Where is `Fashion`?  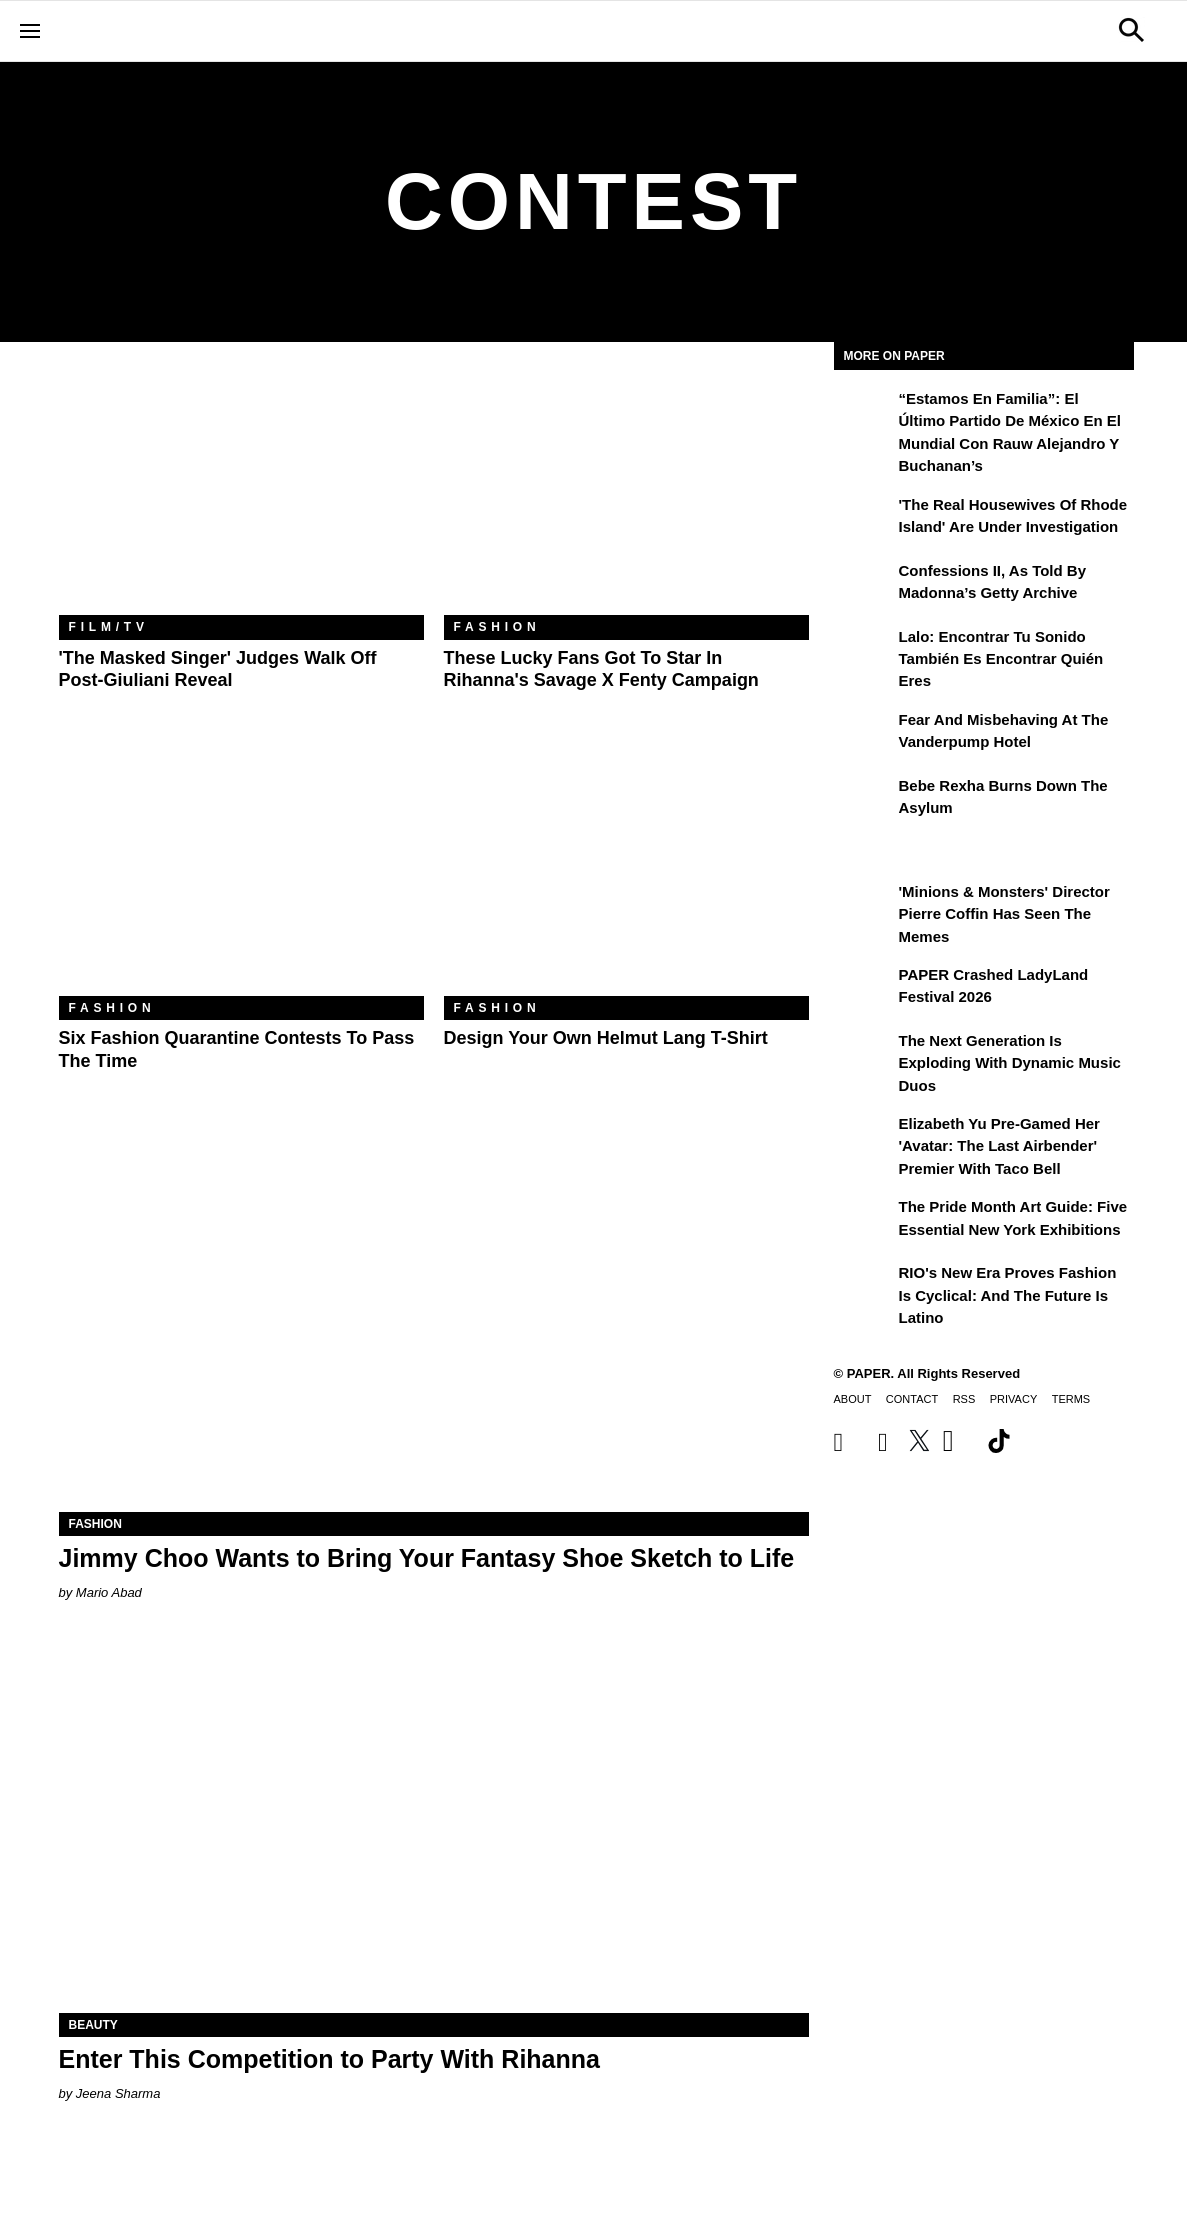
Fashion is located at coordinates (497, 627).